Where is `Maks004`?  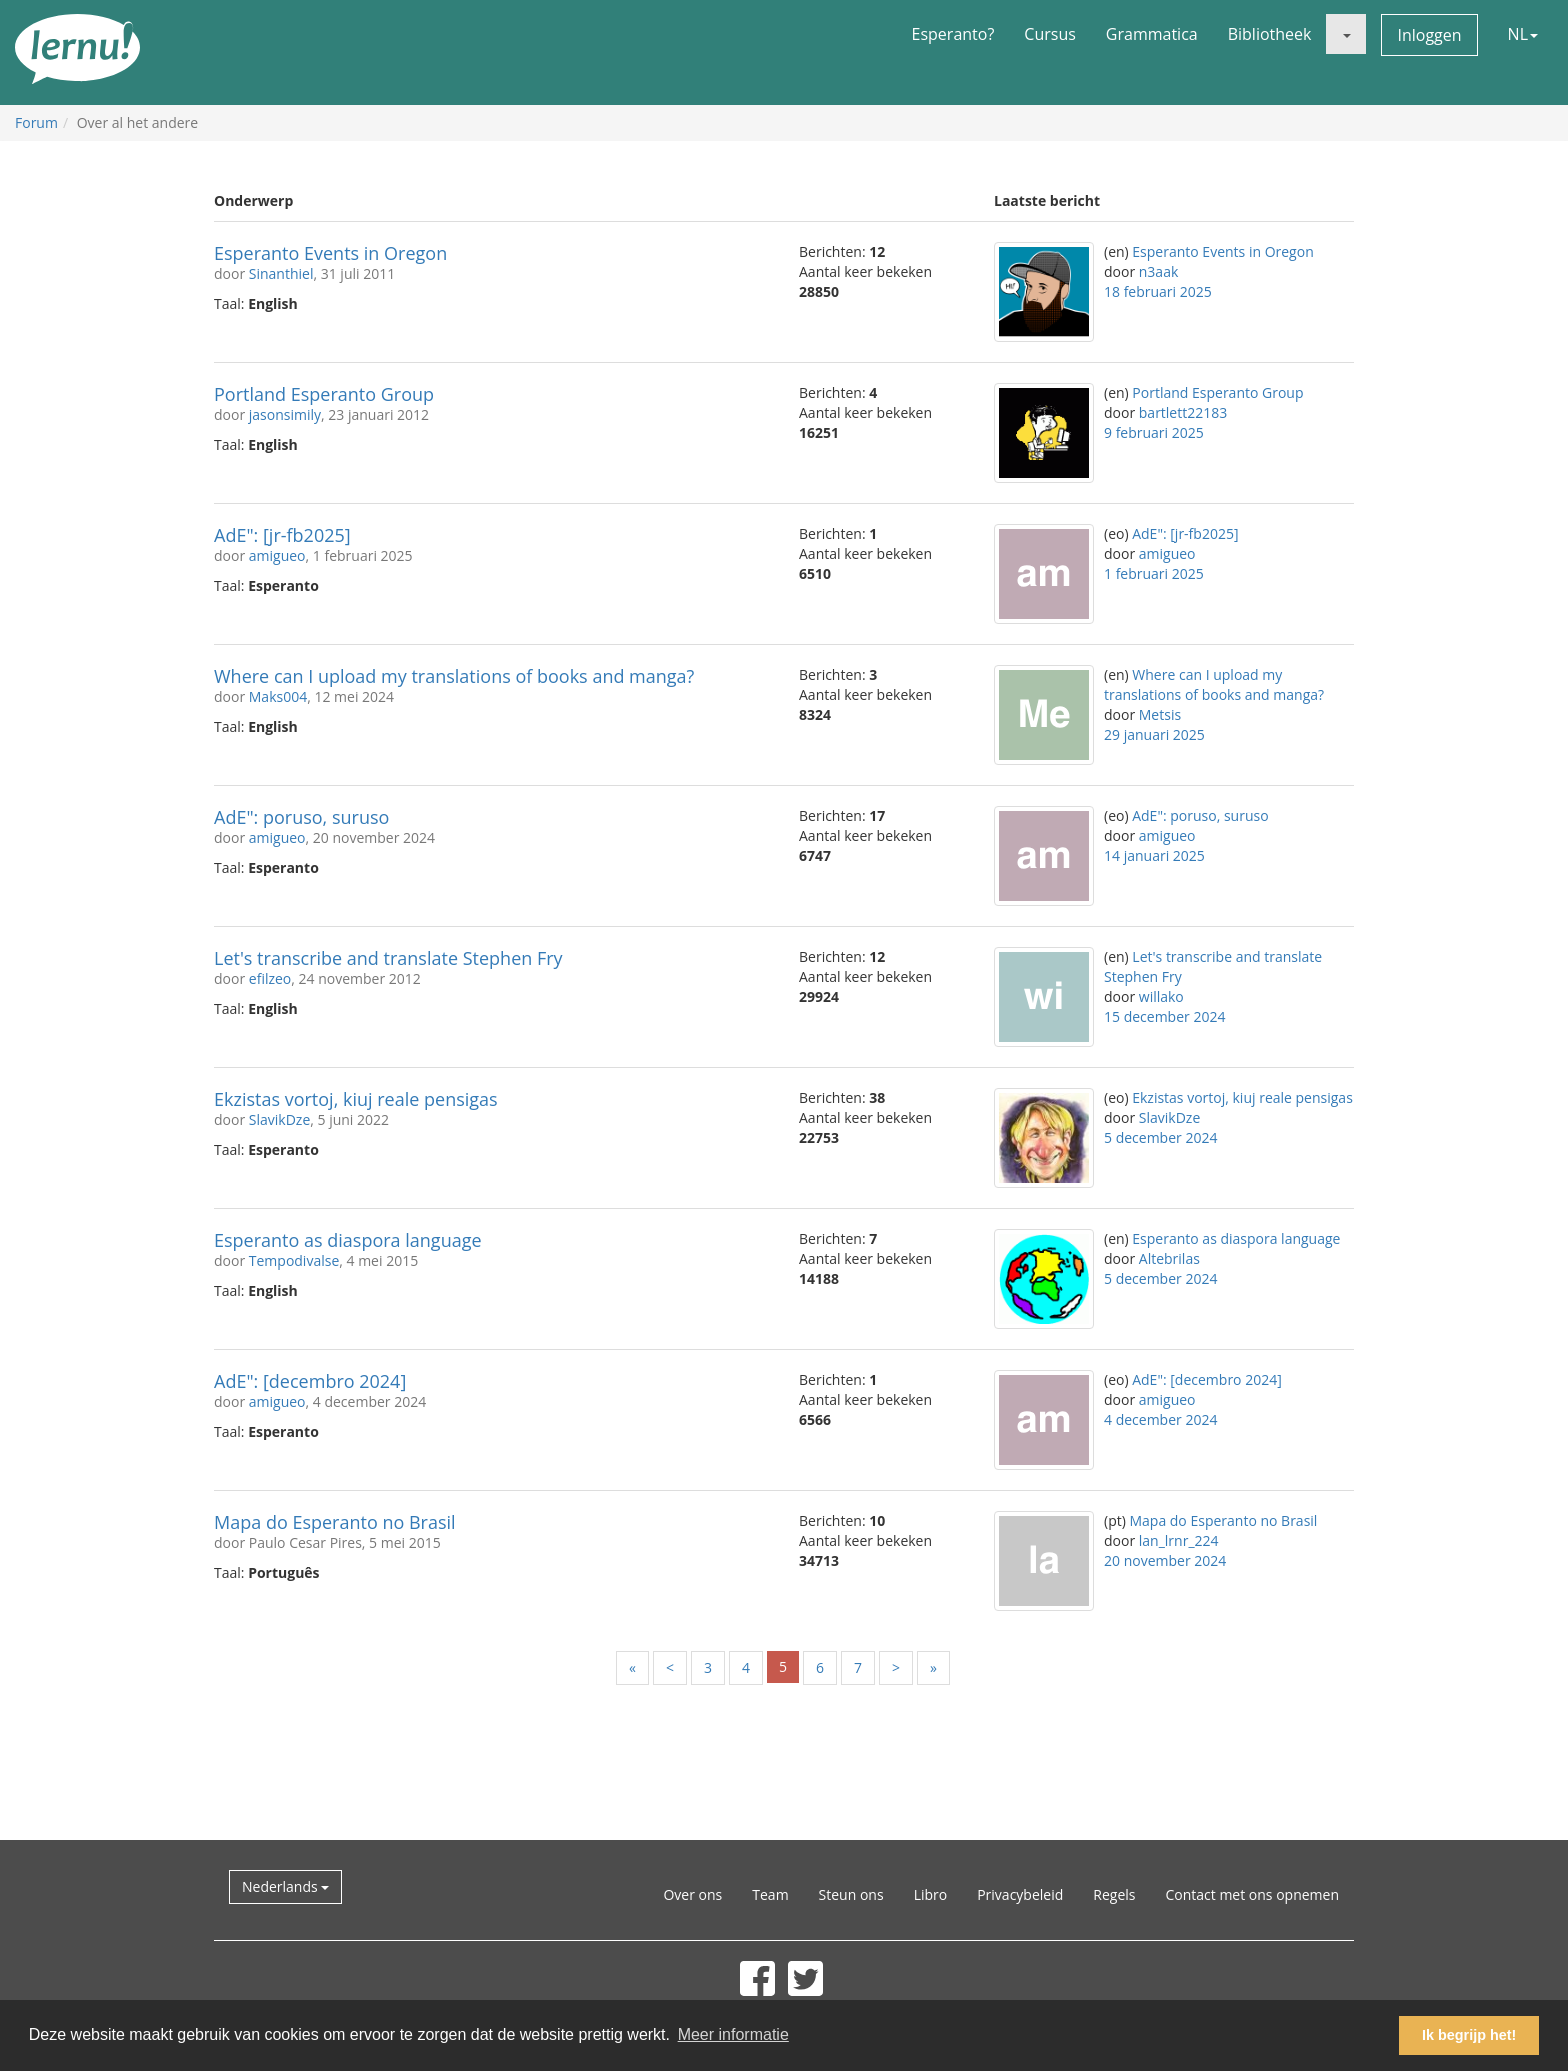 Maks004 is located at coordinates (278, 696).